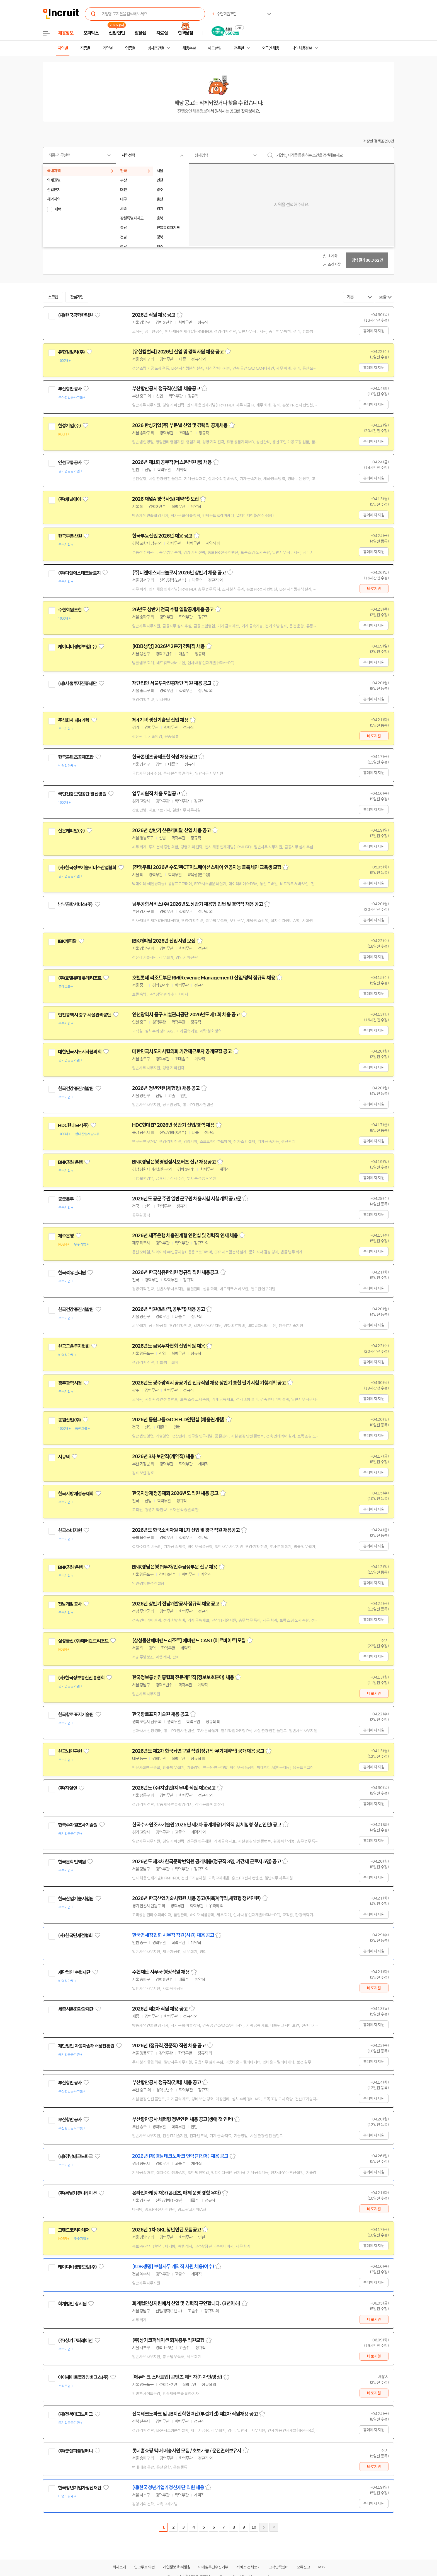 The height and width of the screenshot is (2576, 437). I want to click on HDC현대EP (주), so click(73, 1125).